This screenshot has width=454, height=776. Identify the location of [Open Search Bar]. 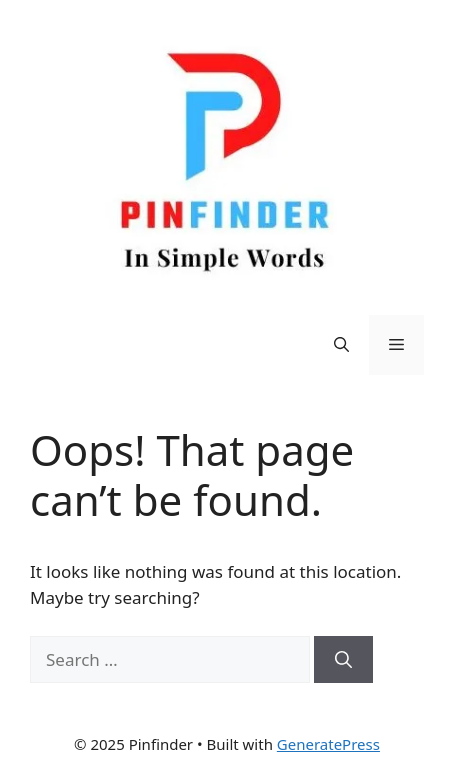
(341, 345).